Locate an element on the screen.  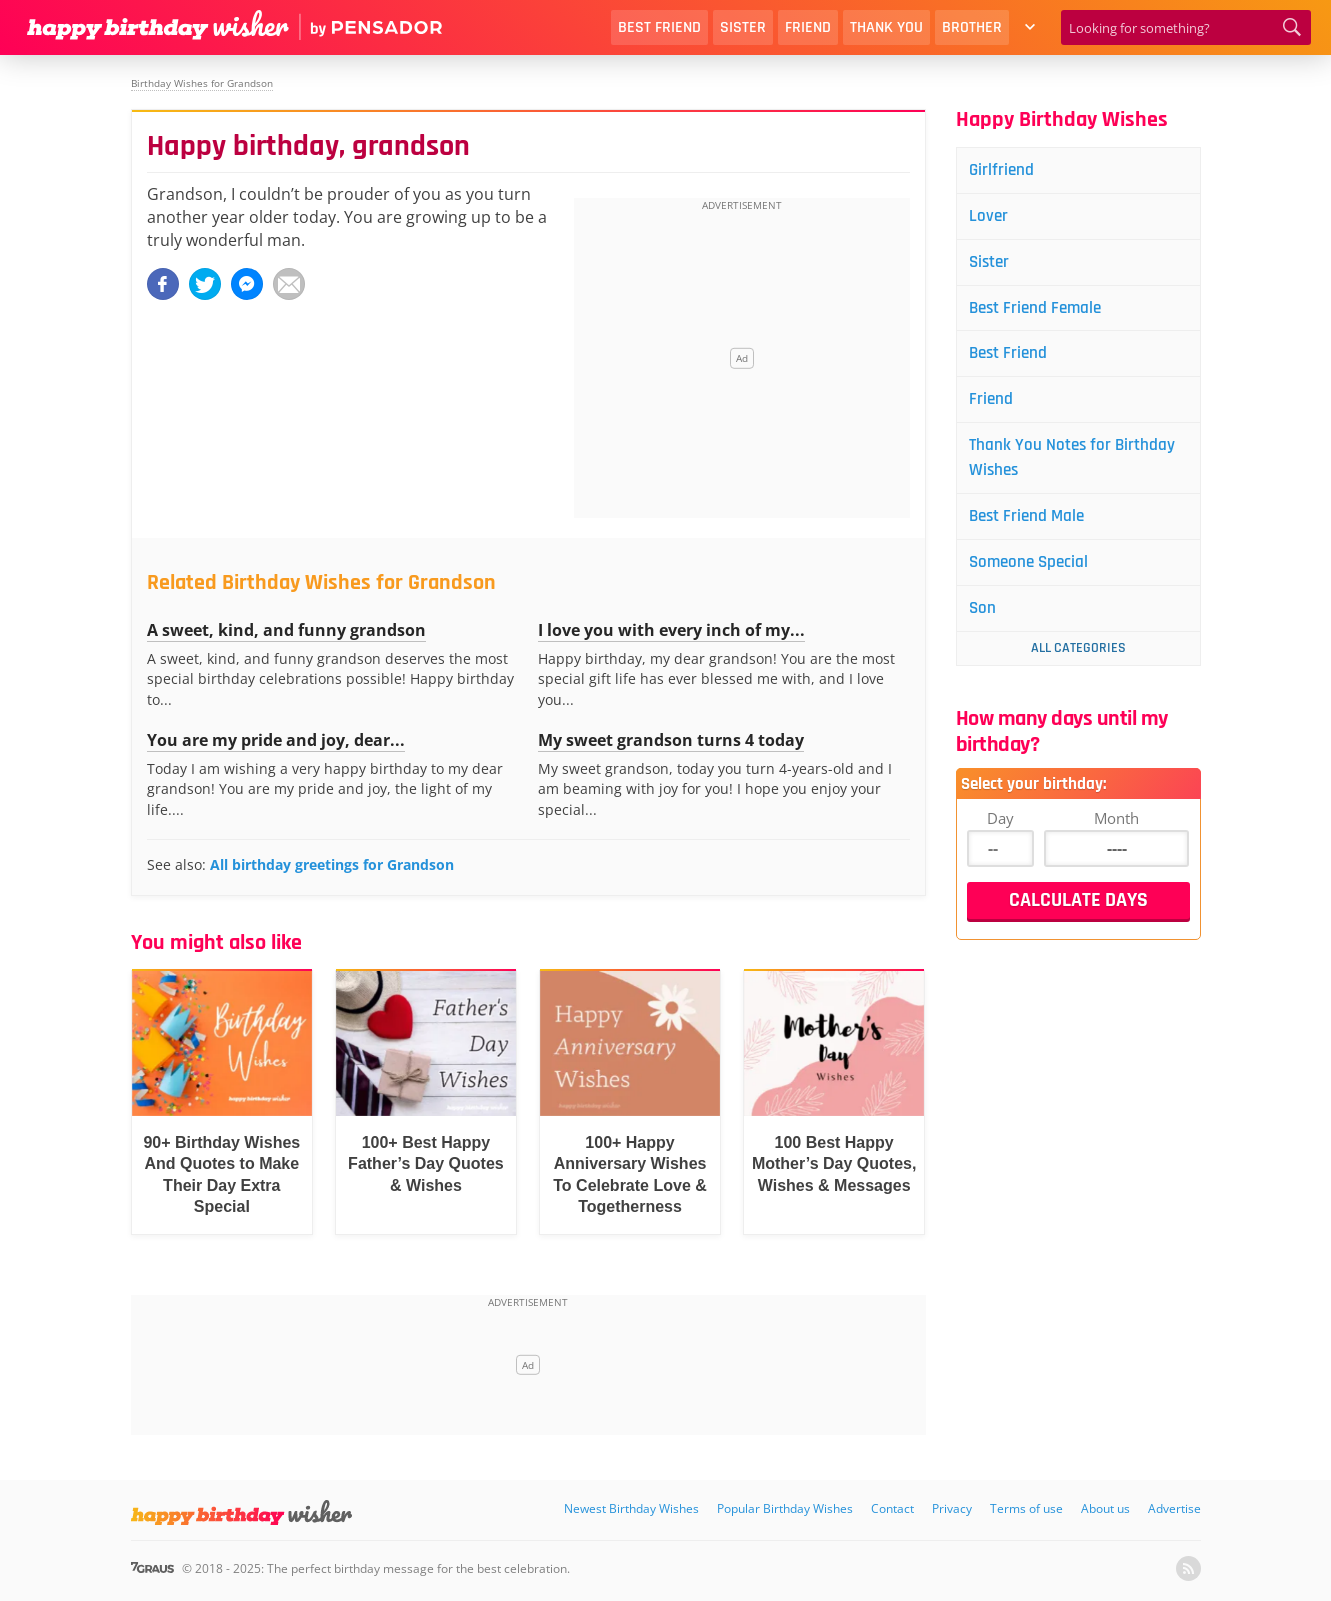
Privacy is located at coordinates (952, 1508).